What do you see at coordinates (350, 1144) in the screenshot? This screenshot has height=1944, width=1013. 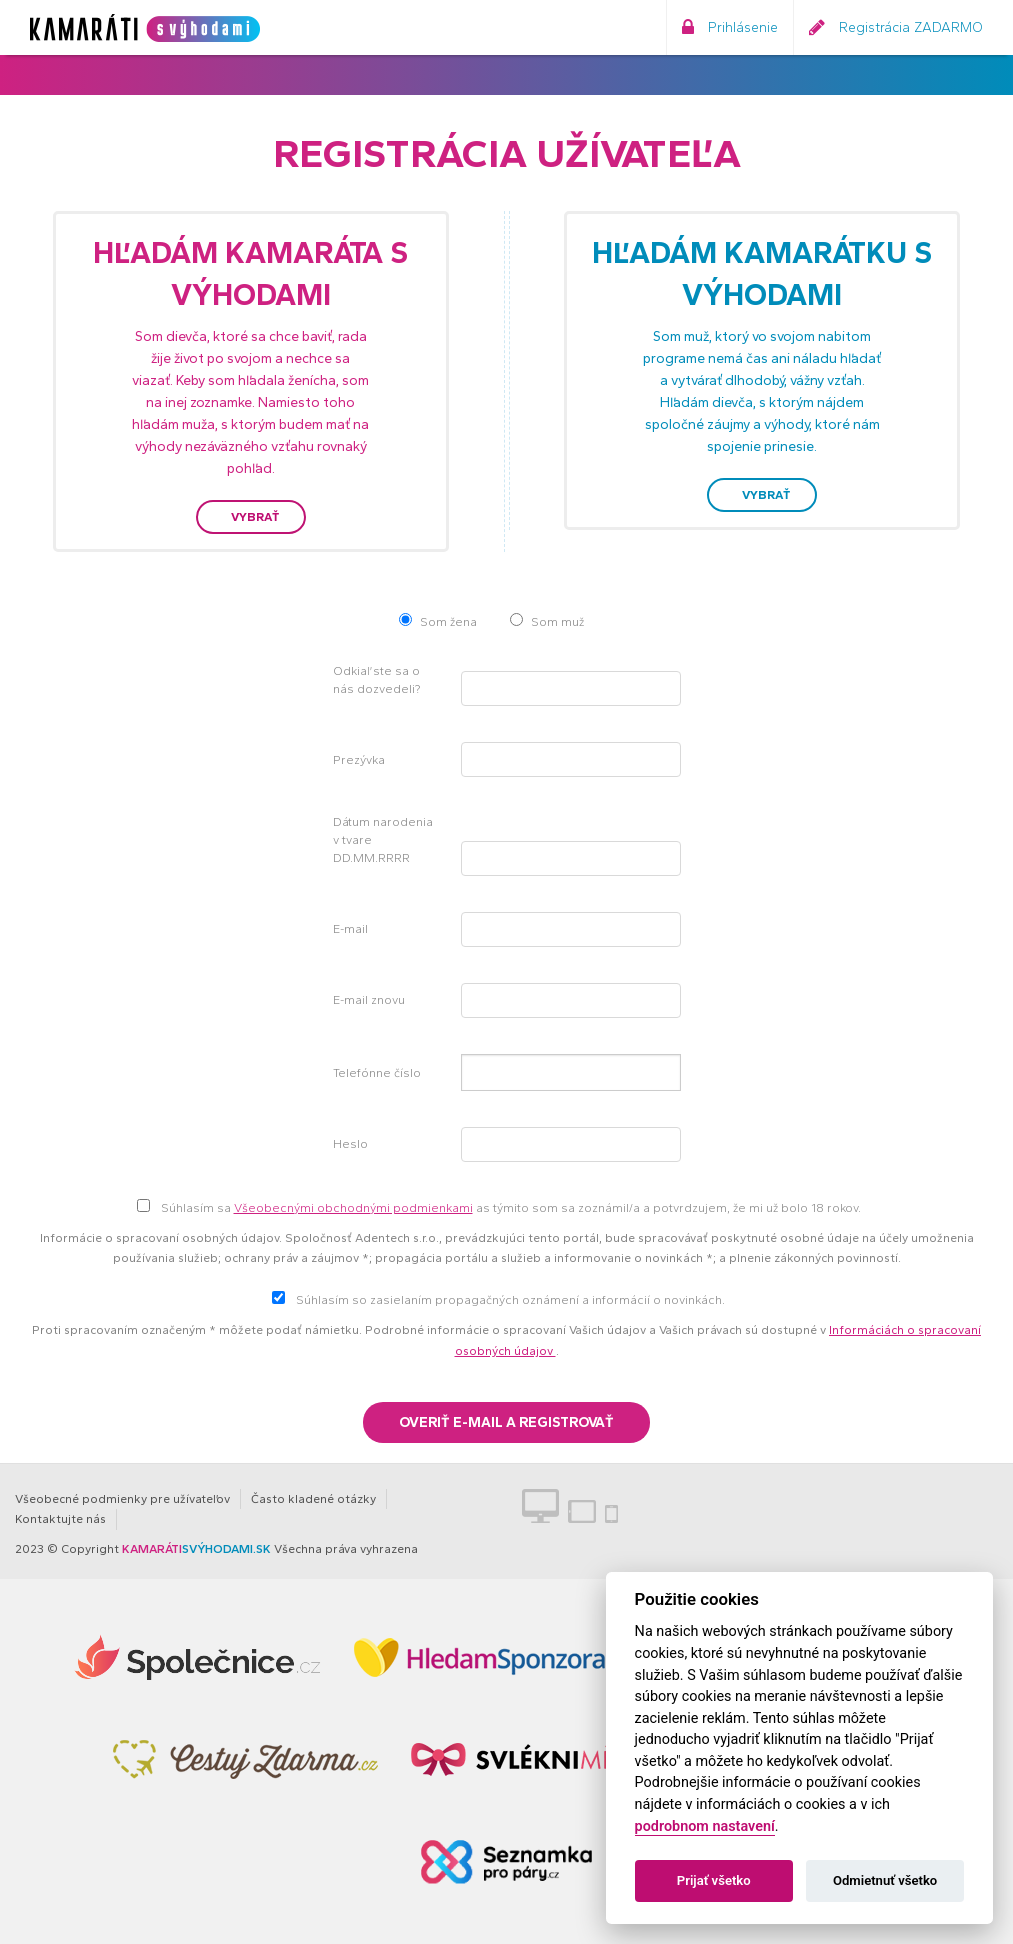 I see `Heslo` at bounding box center [350, 1144].